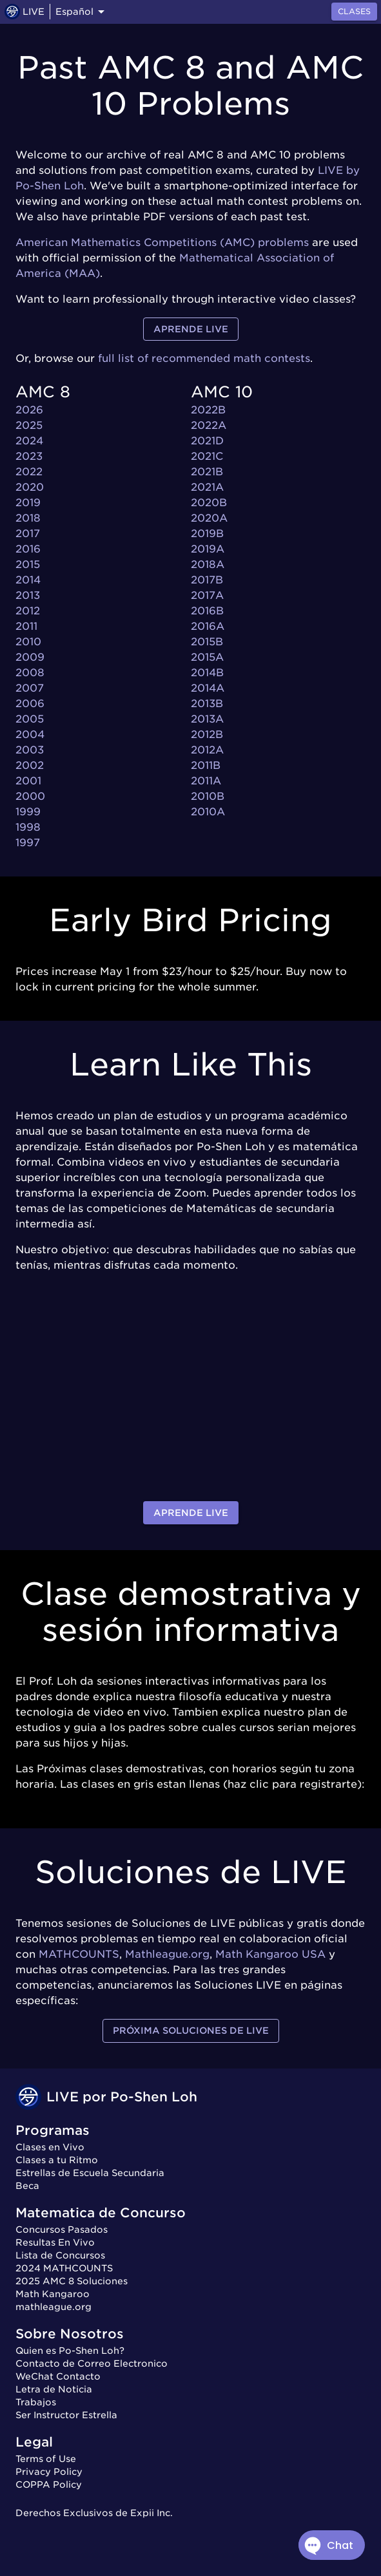 Image resolution: width=381 pixels, height=2576 pixels. Describe the element at coordinates (79, 1954) in the screenshot. I see `MATHCOUNTS` at that location.